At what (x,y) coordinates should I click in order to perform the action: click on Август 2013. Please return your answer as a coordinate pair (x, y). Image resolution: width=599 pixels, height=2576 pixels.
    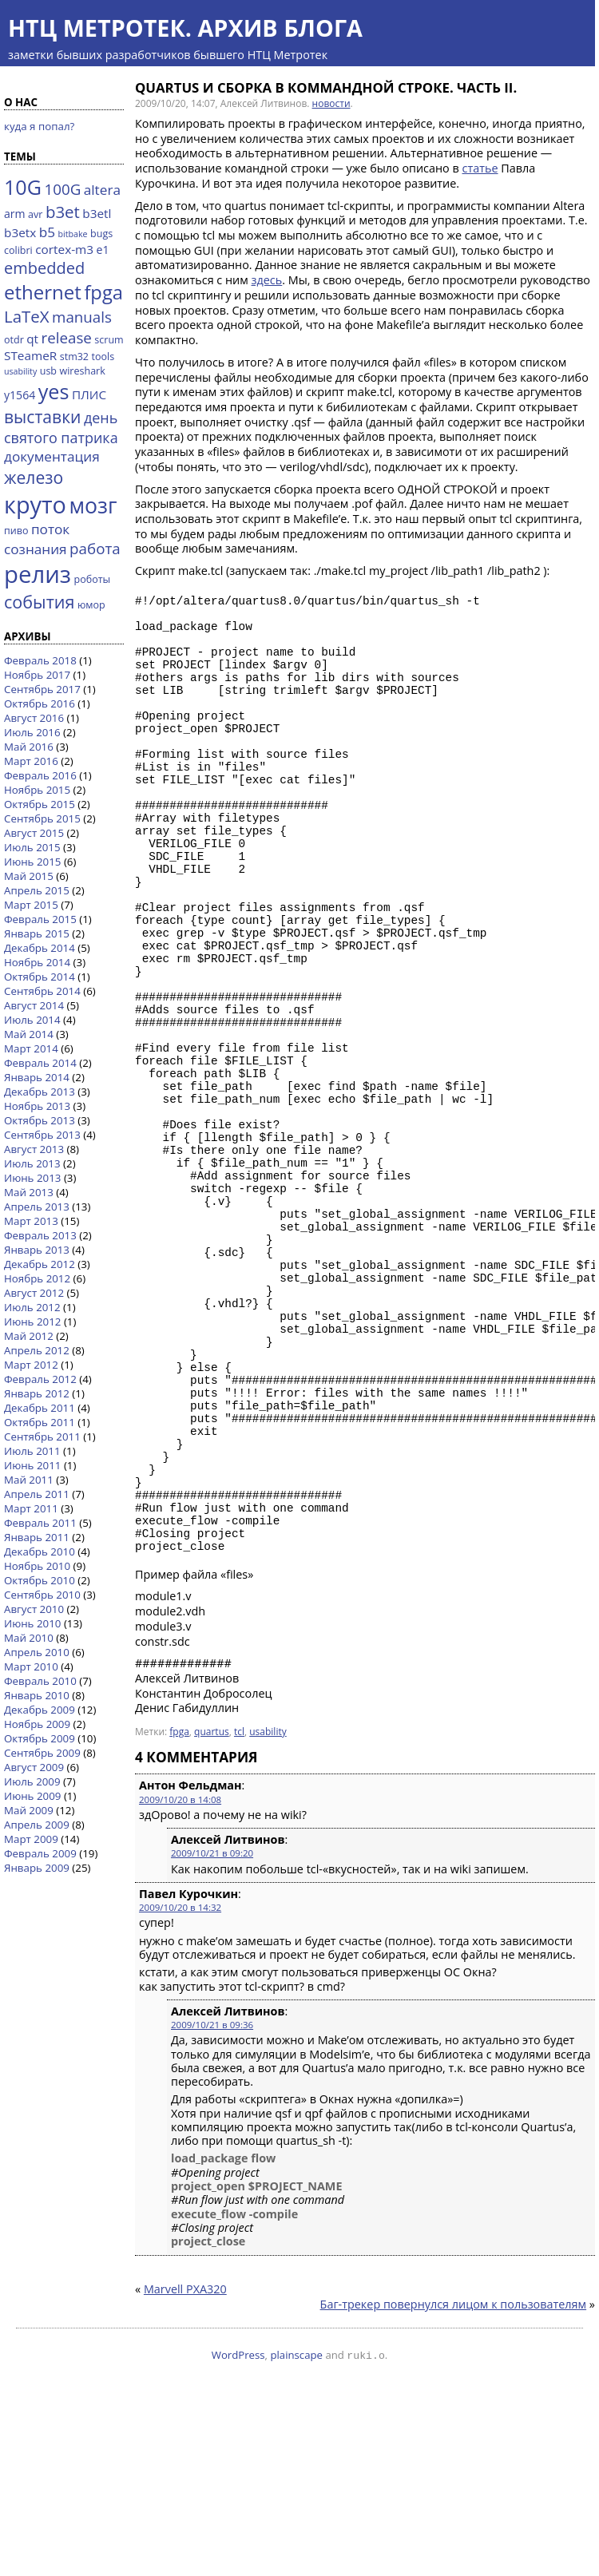
    Looking at the image, I should click on (34, 1149).